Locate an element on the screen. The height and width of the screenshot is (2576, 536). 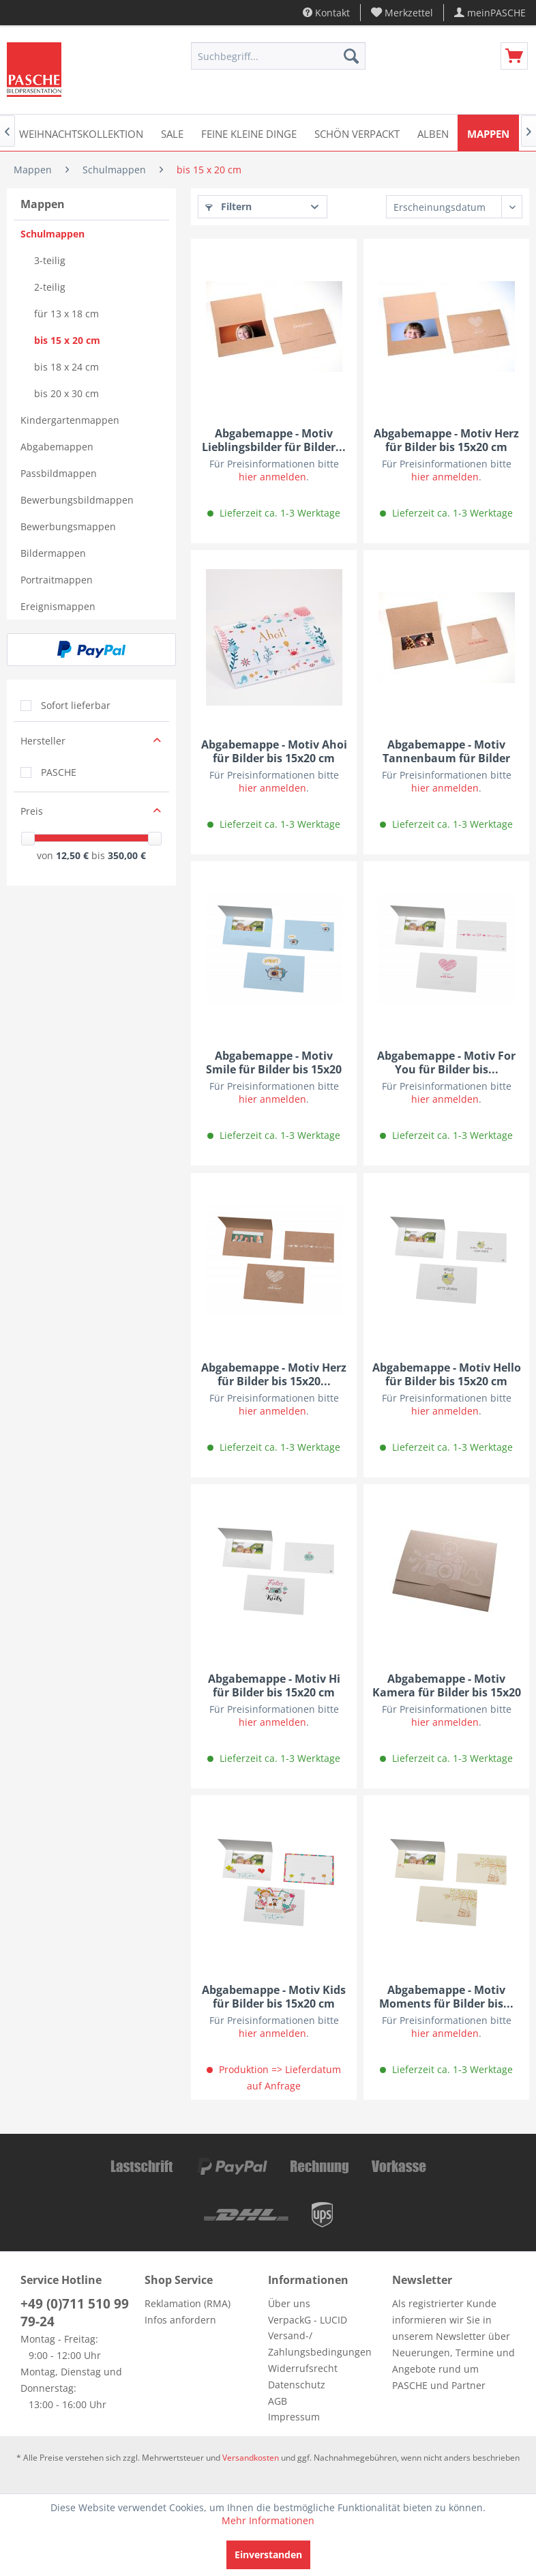
[Suchbegriff...] is located at coordinates (278, 56).